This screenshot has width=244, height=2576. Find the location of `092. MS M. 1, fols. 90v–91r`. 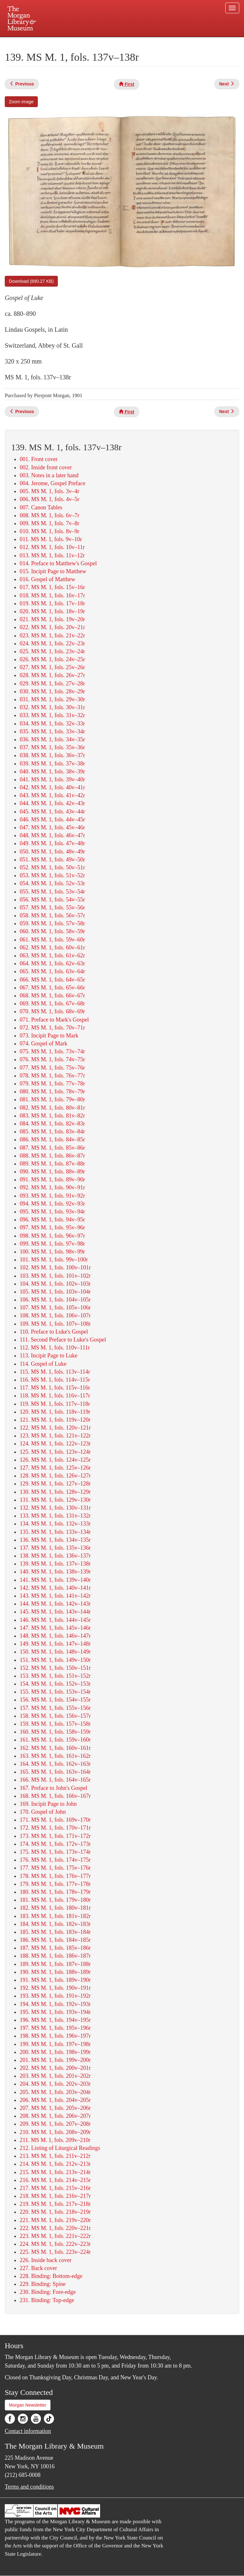

092. MS M. 1, fols. 90v–91r is located at coordinates (52, 1187).